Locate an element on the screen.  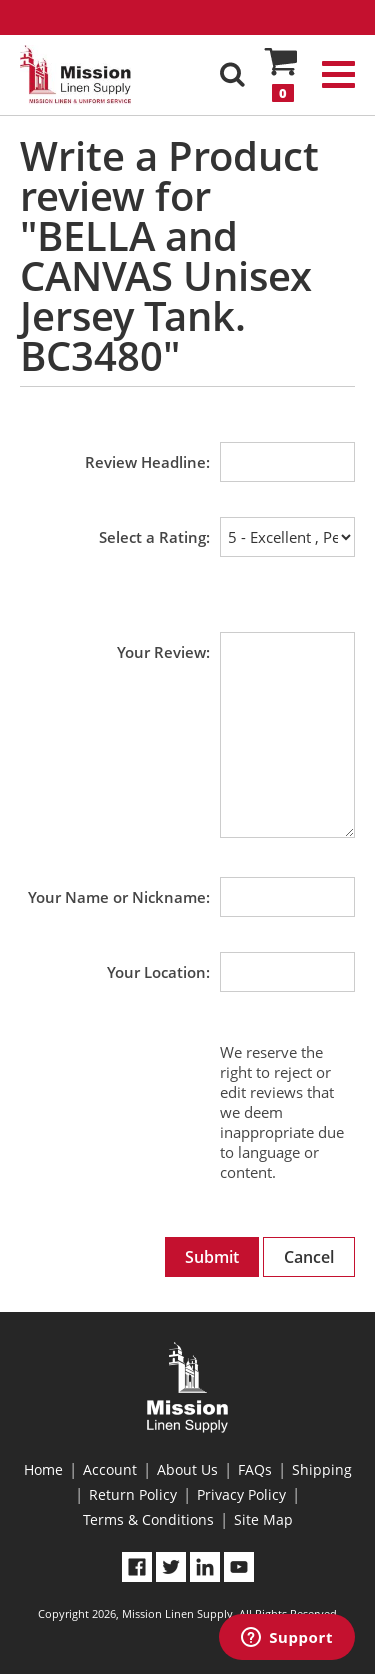
About Us is located at coordinates (187, 1469).